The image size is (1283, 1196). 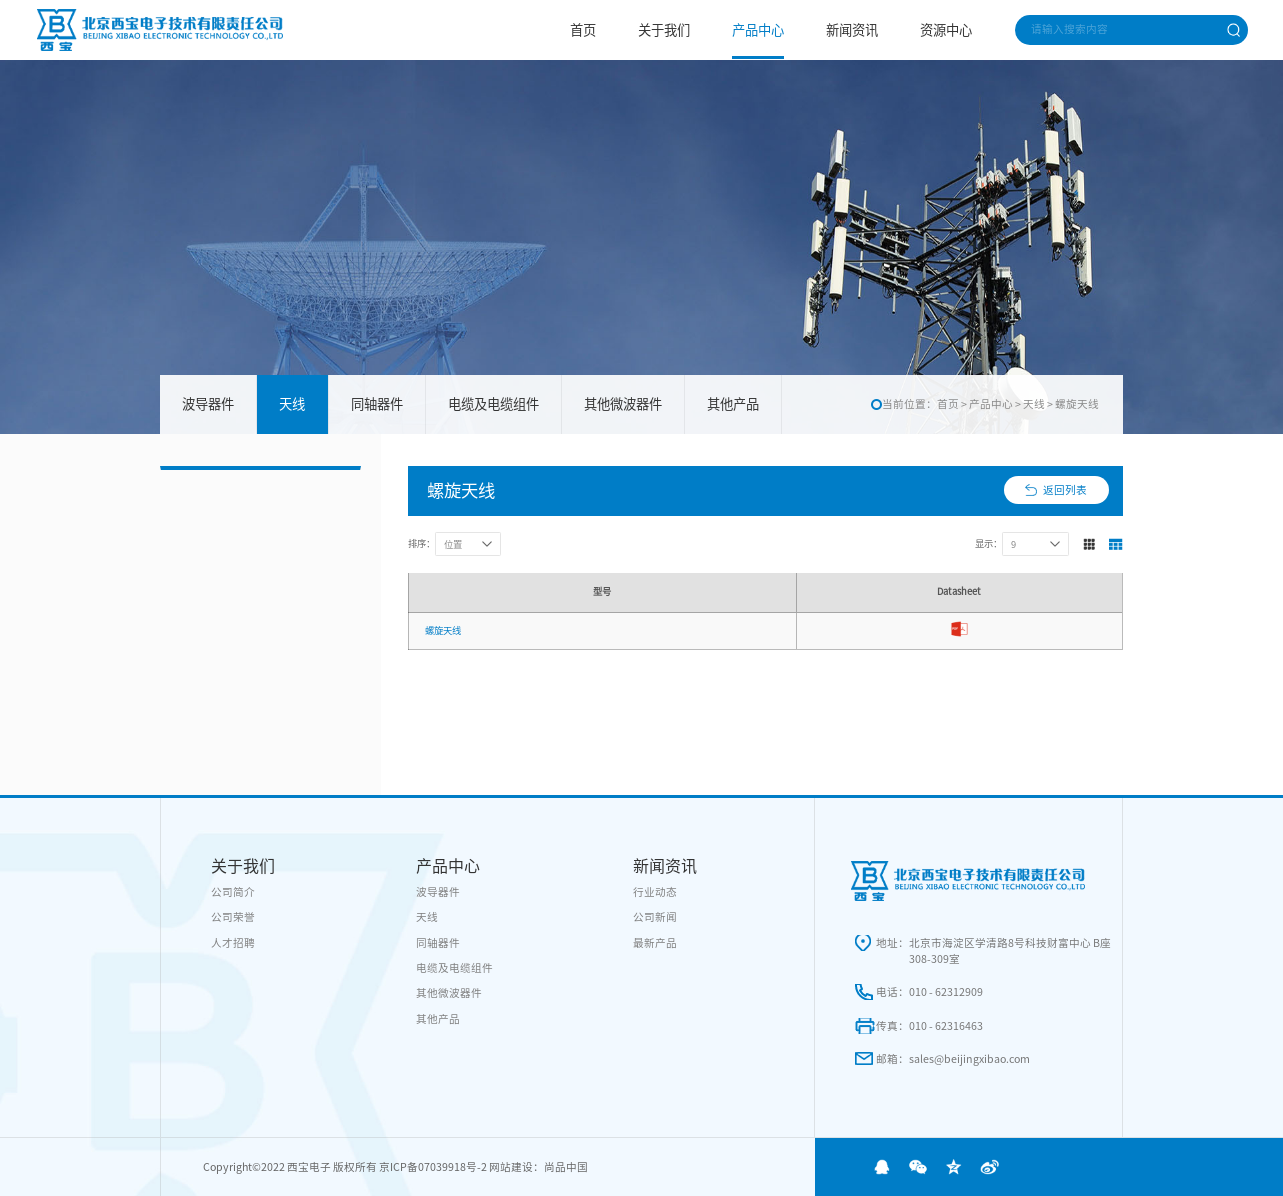 I want to click on 同轴器件, so click(x=377, y=404).